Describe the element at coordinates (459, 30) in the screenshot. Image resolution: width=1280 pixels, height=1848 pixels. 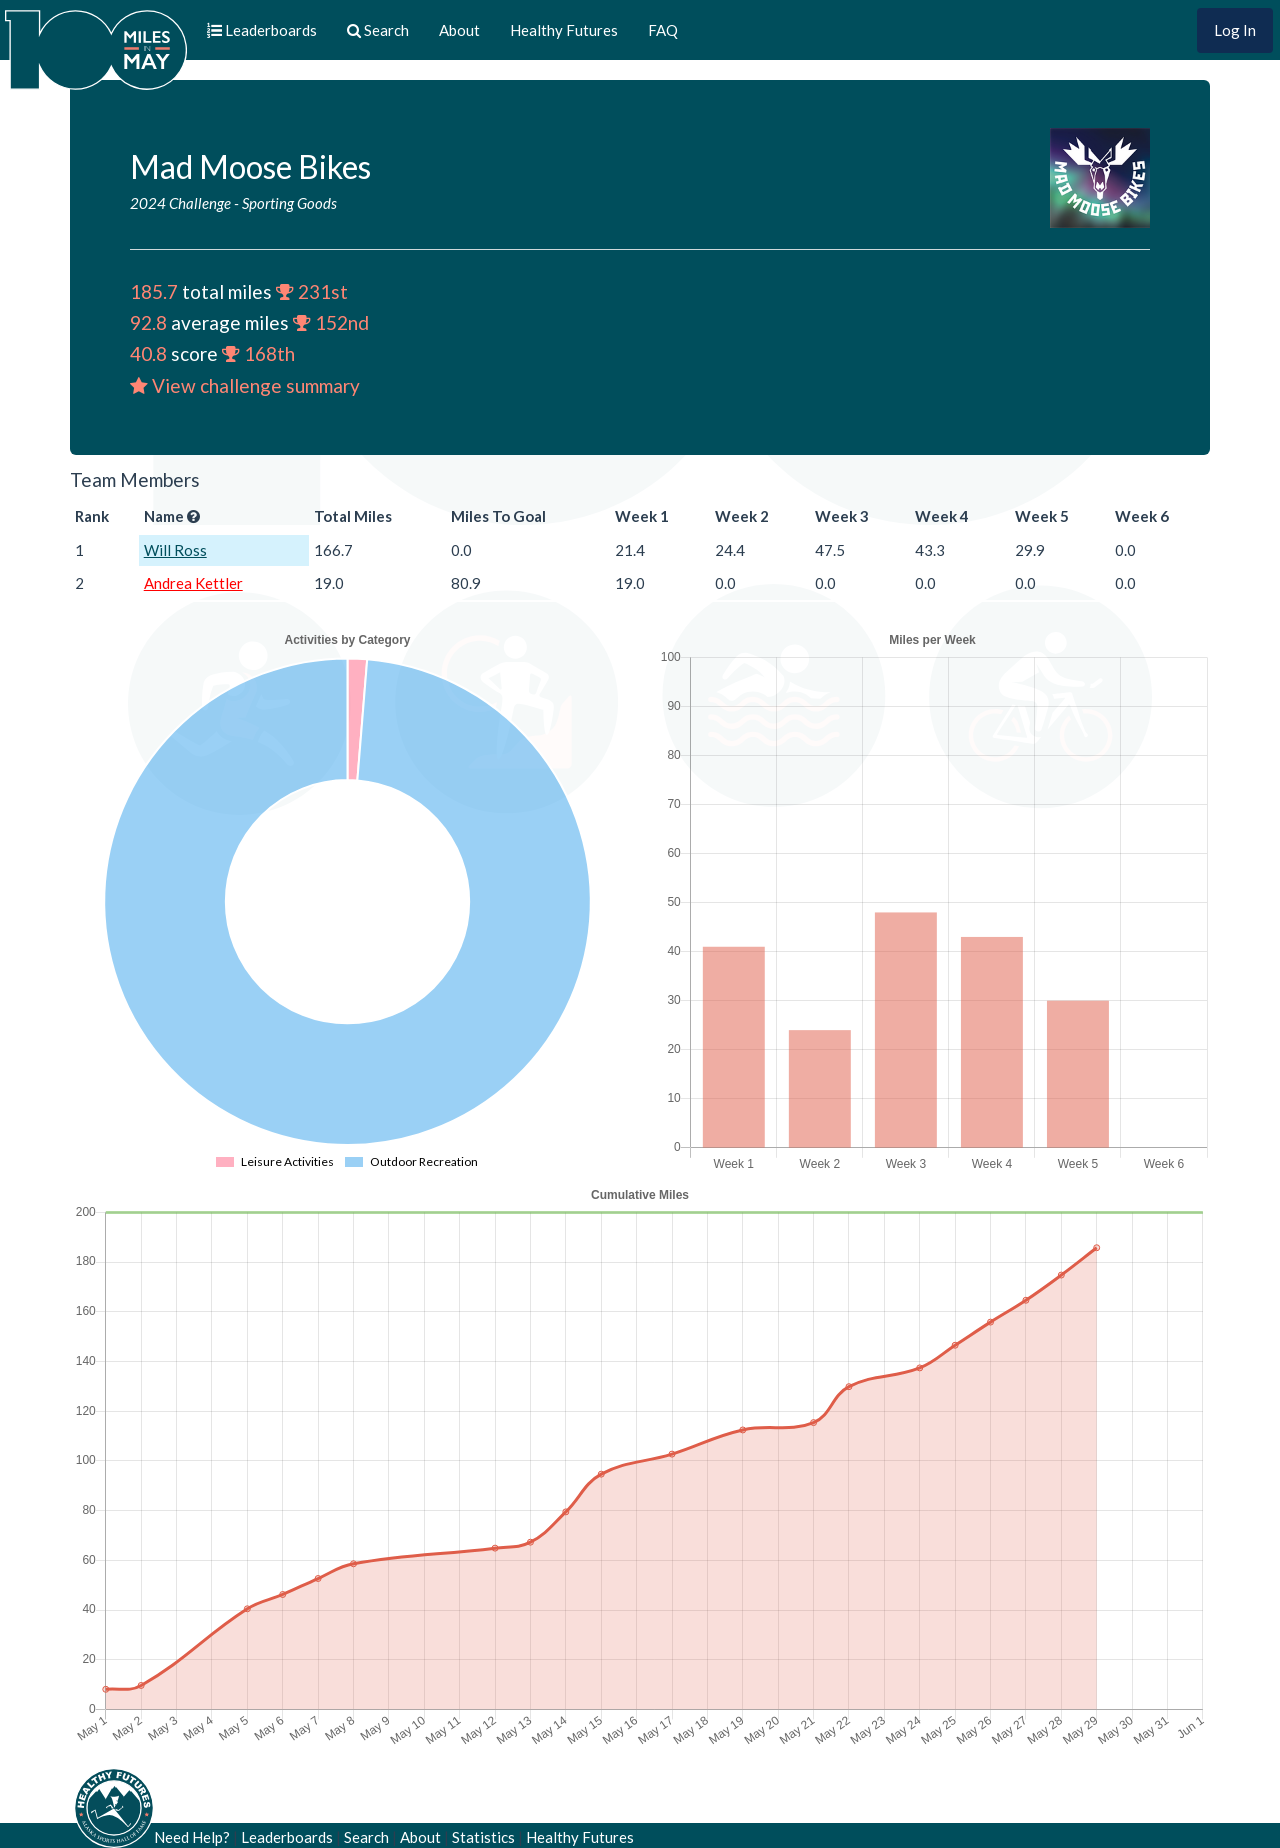
I see `About` at that location.